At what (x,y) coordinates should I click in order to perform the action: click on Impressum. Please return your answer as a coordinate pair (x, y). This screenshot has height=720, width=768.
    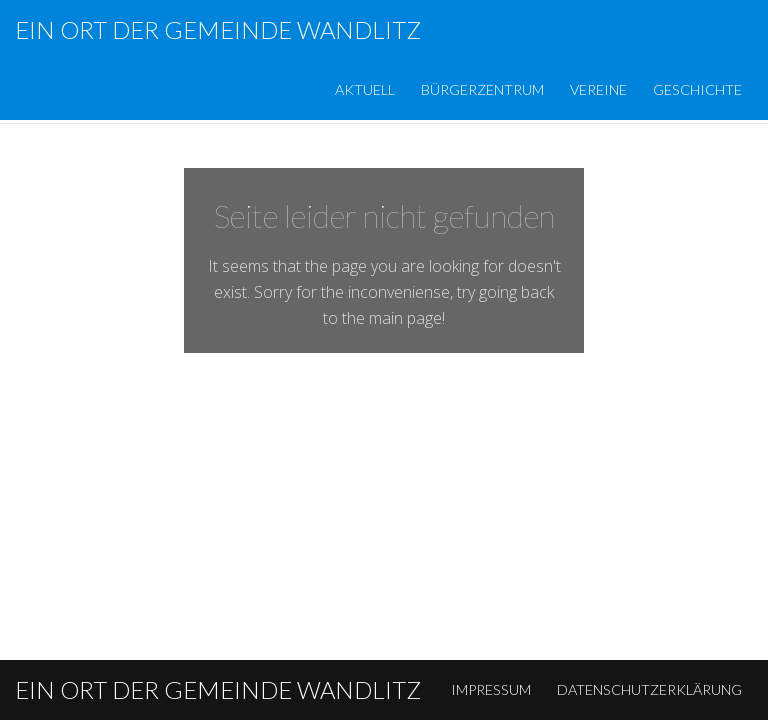
    Looking at the image, I should click on (491, 689).